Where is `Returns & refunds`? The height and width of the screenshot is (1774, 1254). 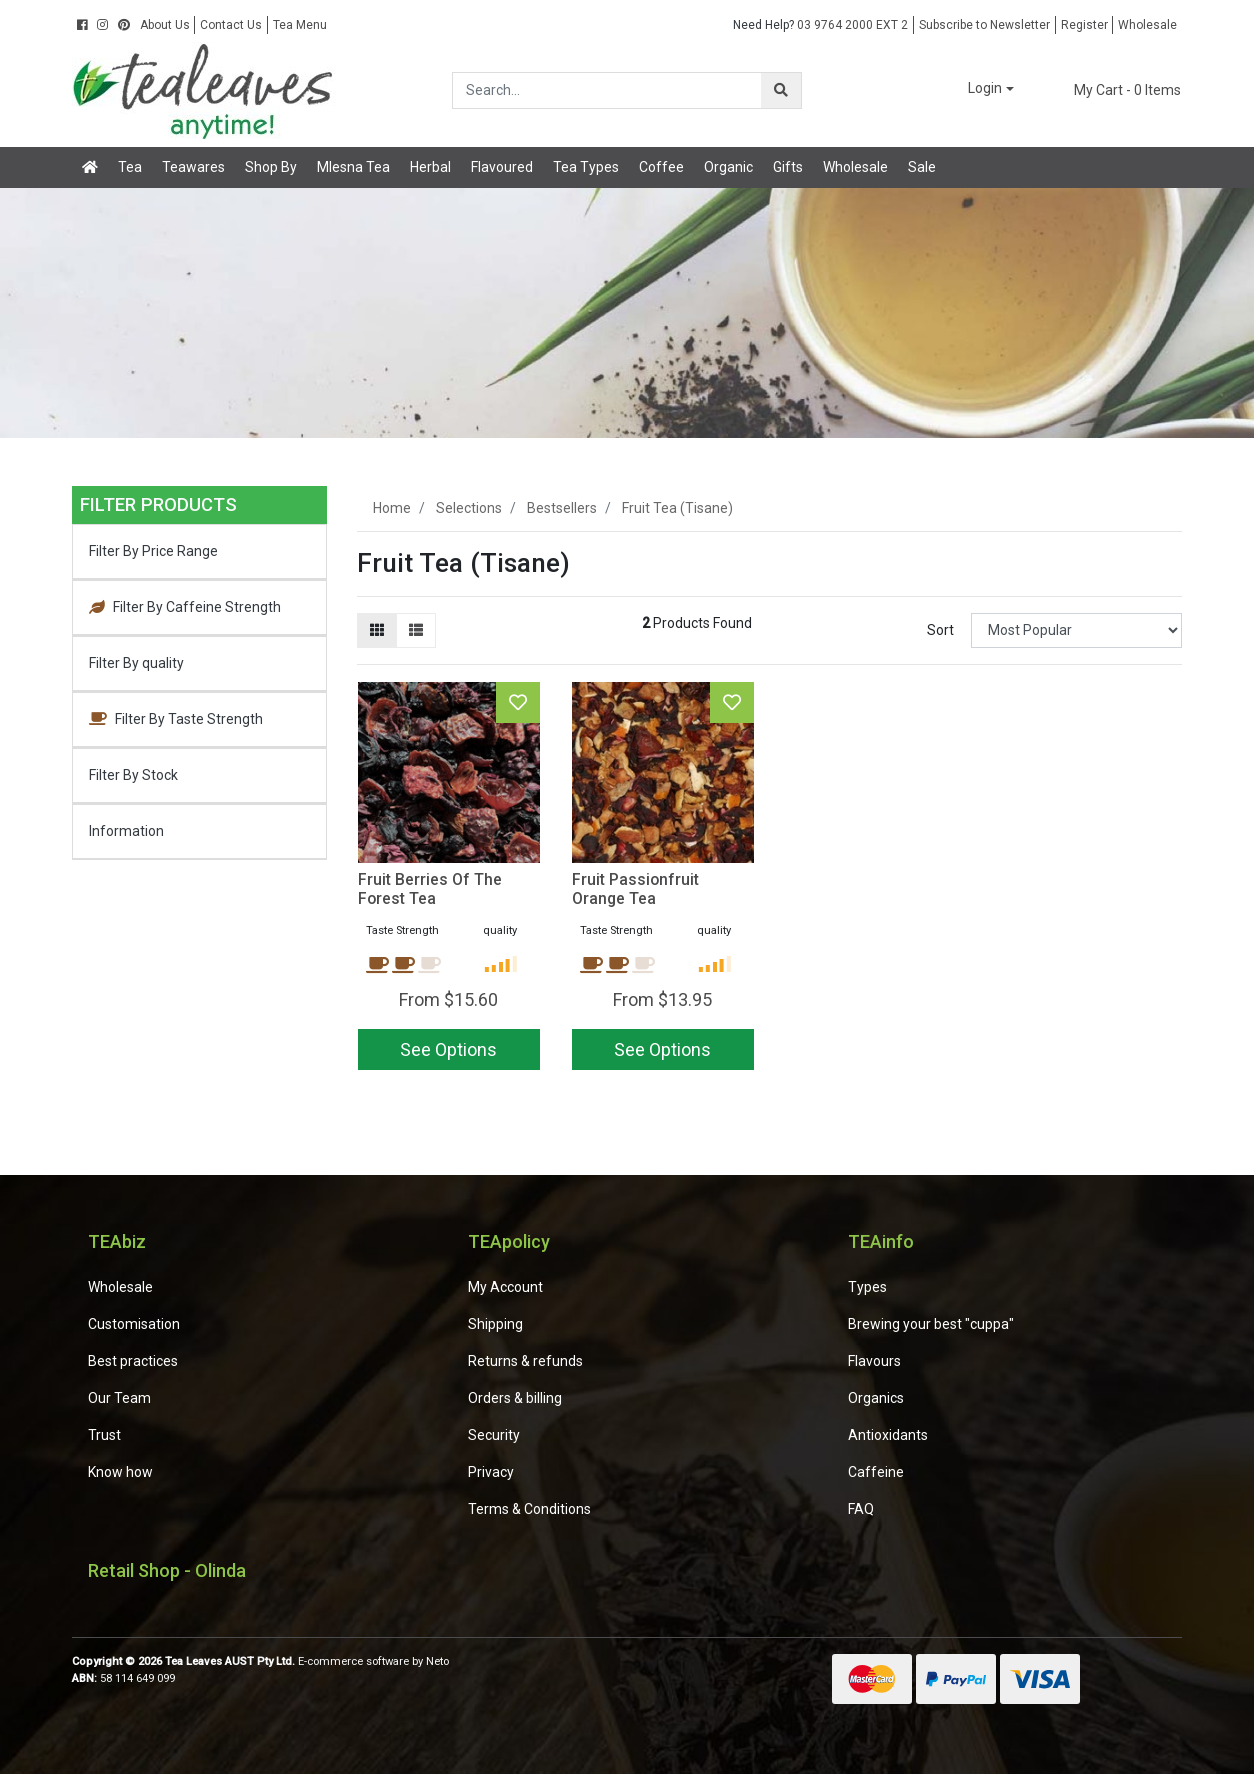 Returns & refunds is located at coordinates (525, 1361).